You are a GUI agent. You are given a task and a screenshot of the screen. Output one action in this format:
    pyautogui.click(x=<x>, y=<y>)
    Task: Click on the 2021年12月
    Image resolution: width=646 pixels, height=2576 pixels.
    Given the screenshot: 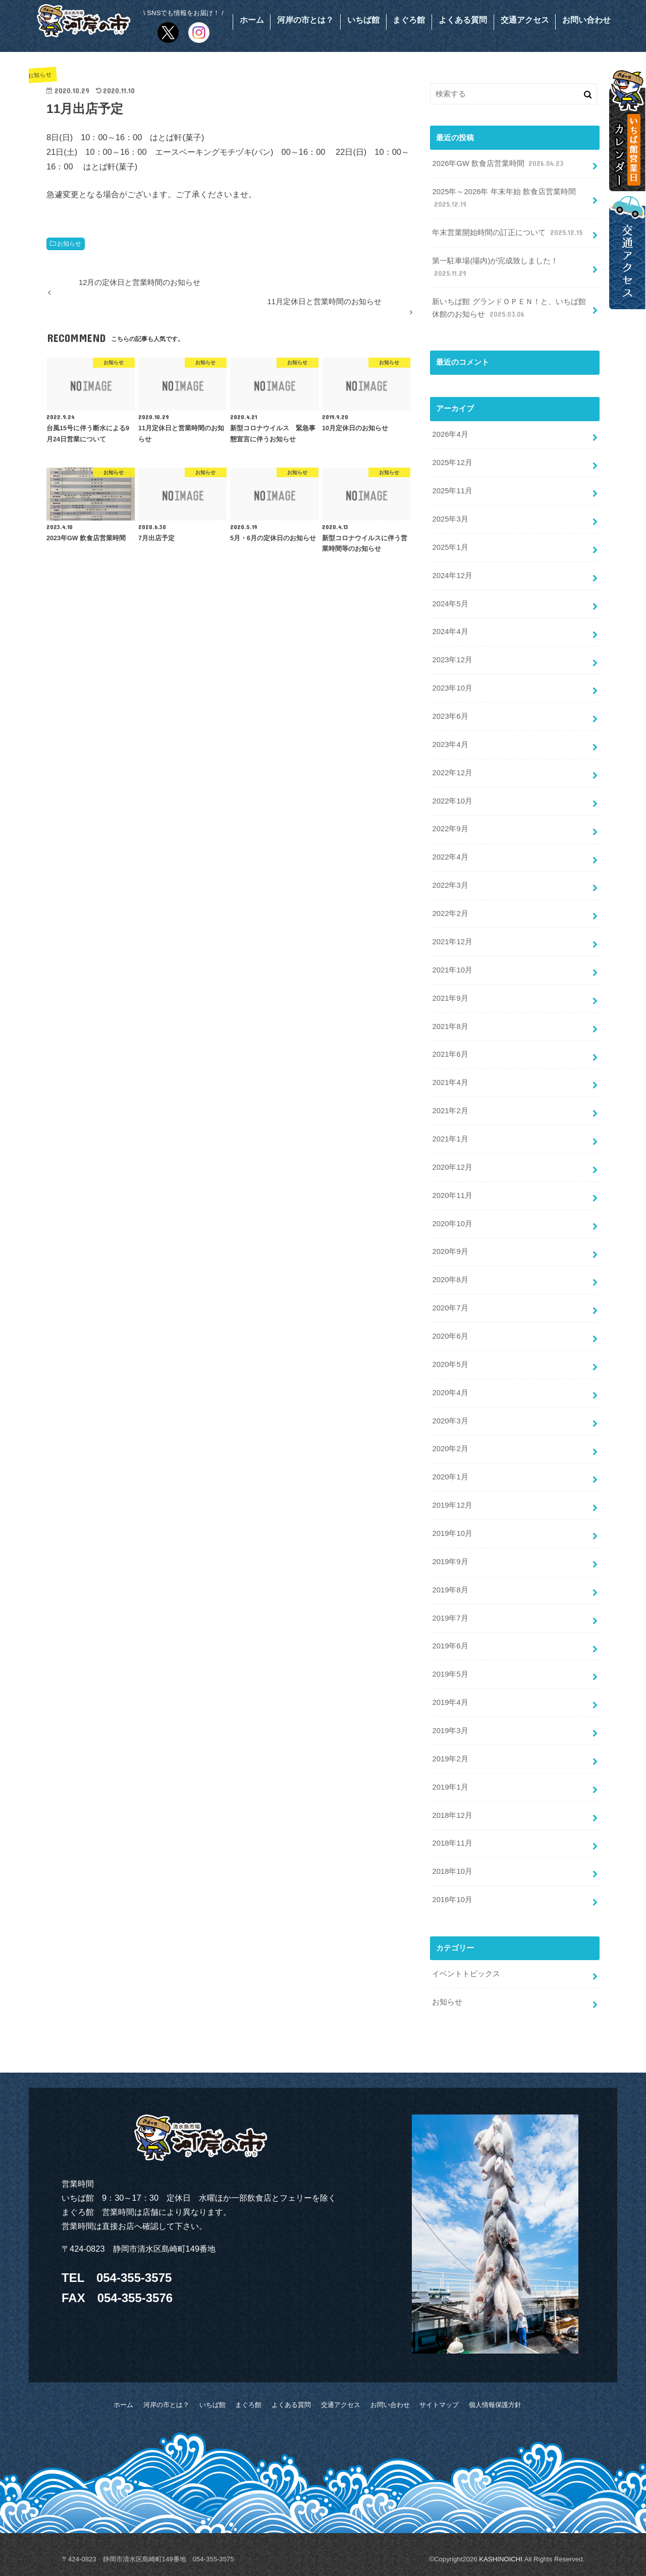 What is the action you would take?
    pyautogui.click(x=452, y=942)
    